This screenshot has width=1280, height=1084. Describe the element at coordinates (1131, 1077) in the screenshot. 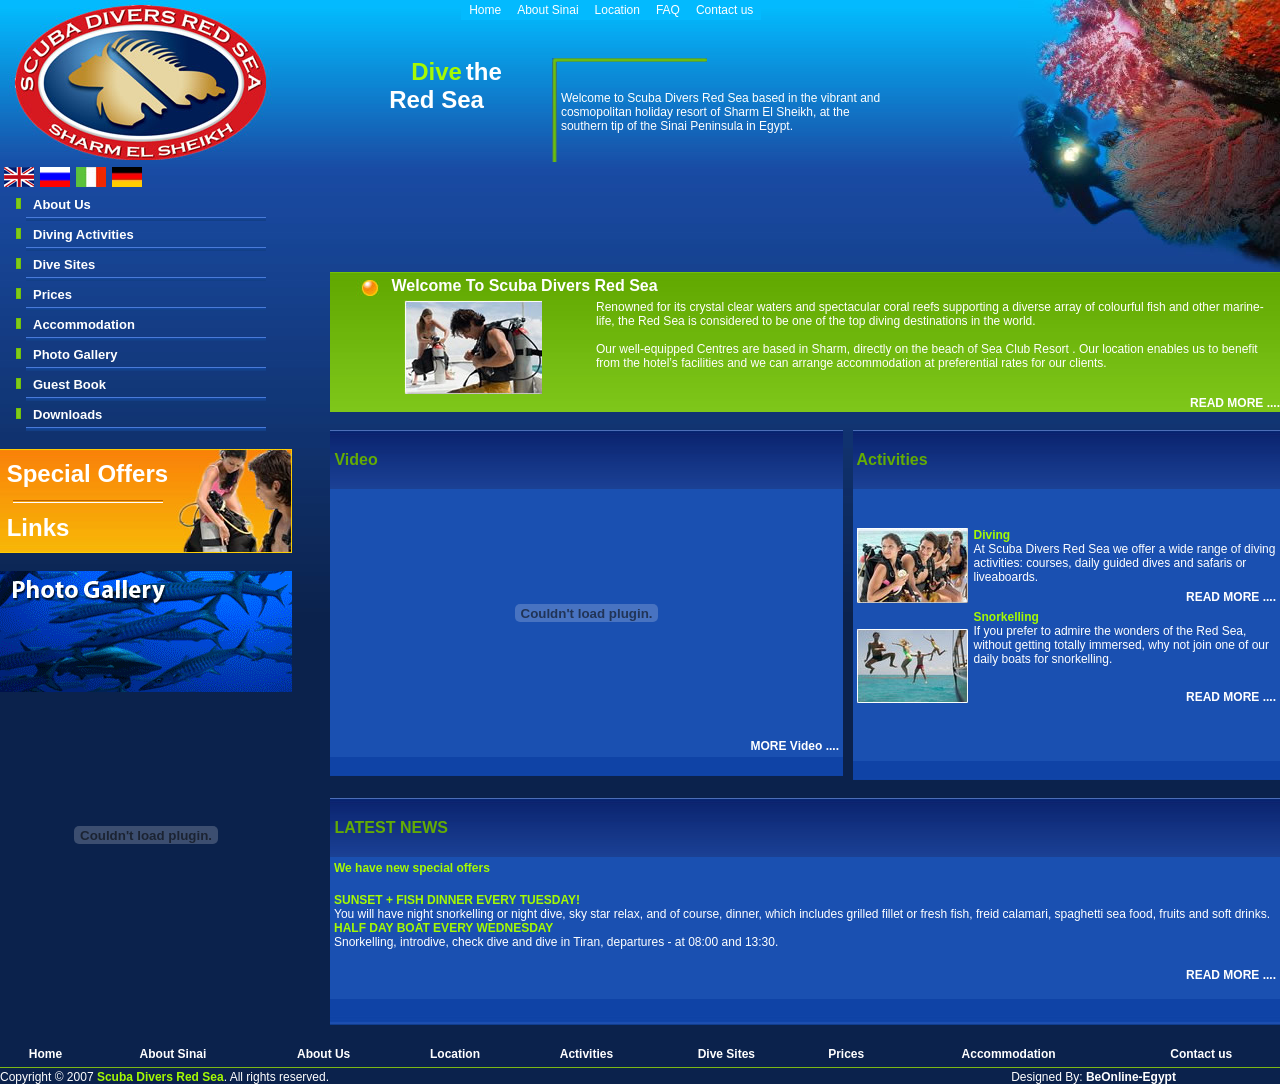

I see `BeOnline-Egypt` at that location.